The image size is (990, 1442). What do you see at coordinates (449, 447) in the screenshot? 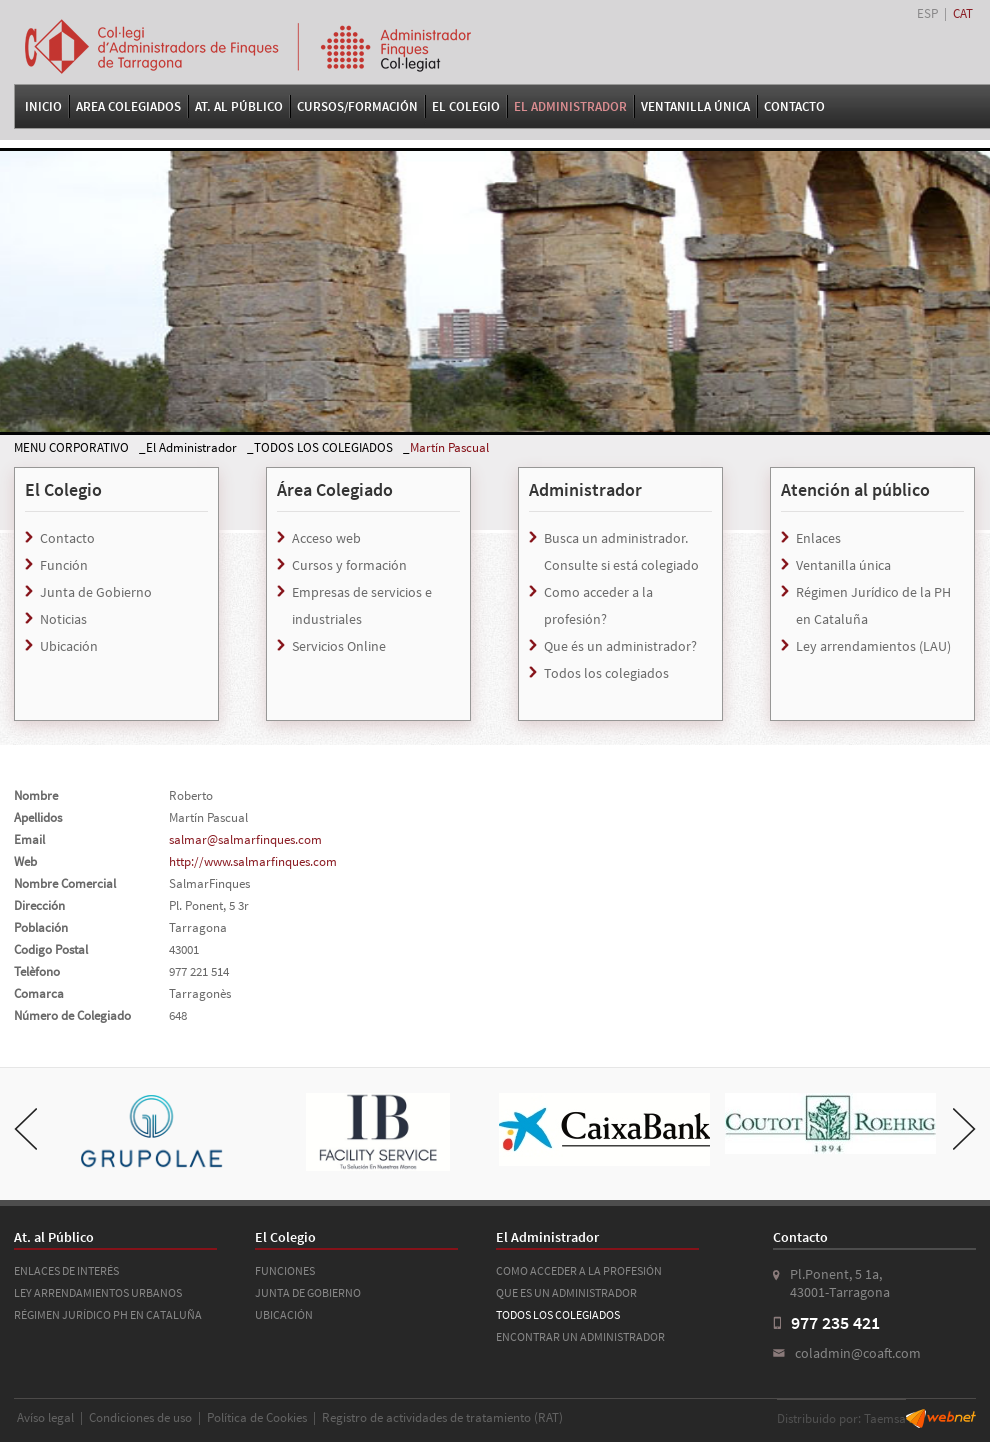
I see `Martín Pascual` at bounding box center [449, 447].